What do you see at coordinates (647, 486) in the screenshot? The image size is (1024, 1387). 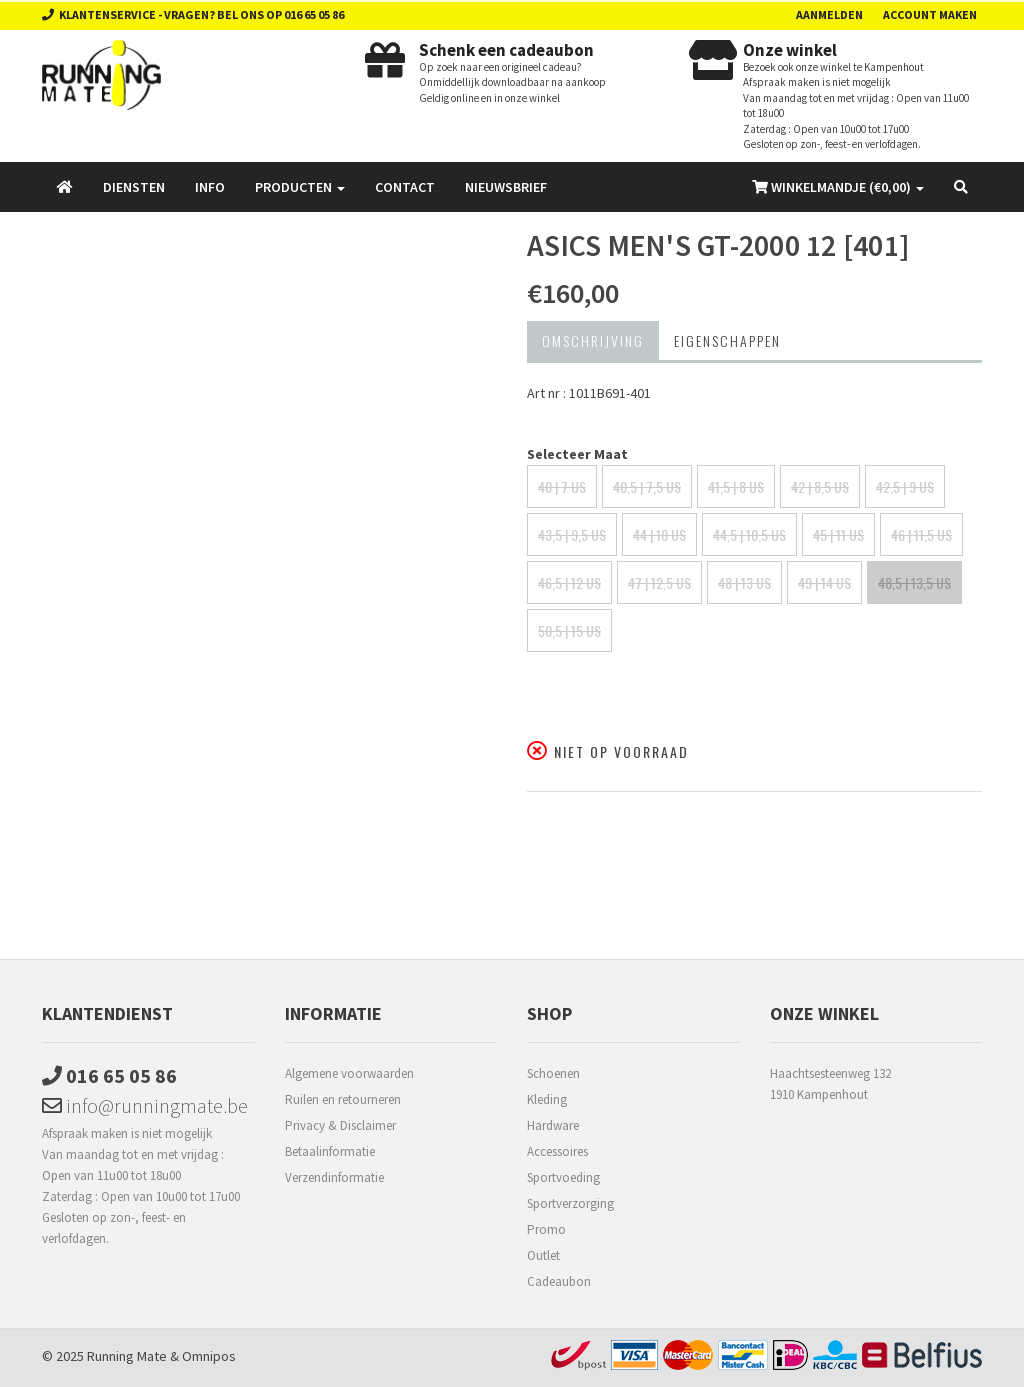 I see `40,5 | 7,5 US` at bounding box center [647, 486].